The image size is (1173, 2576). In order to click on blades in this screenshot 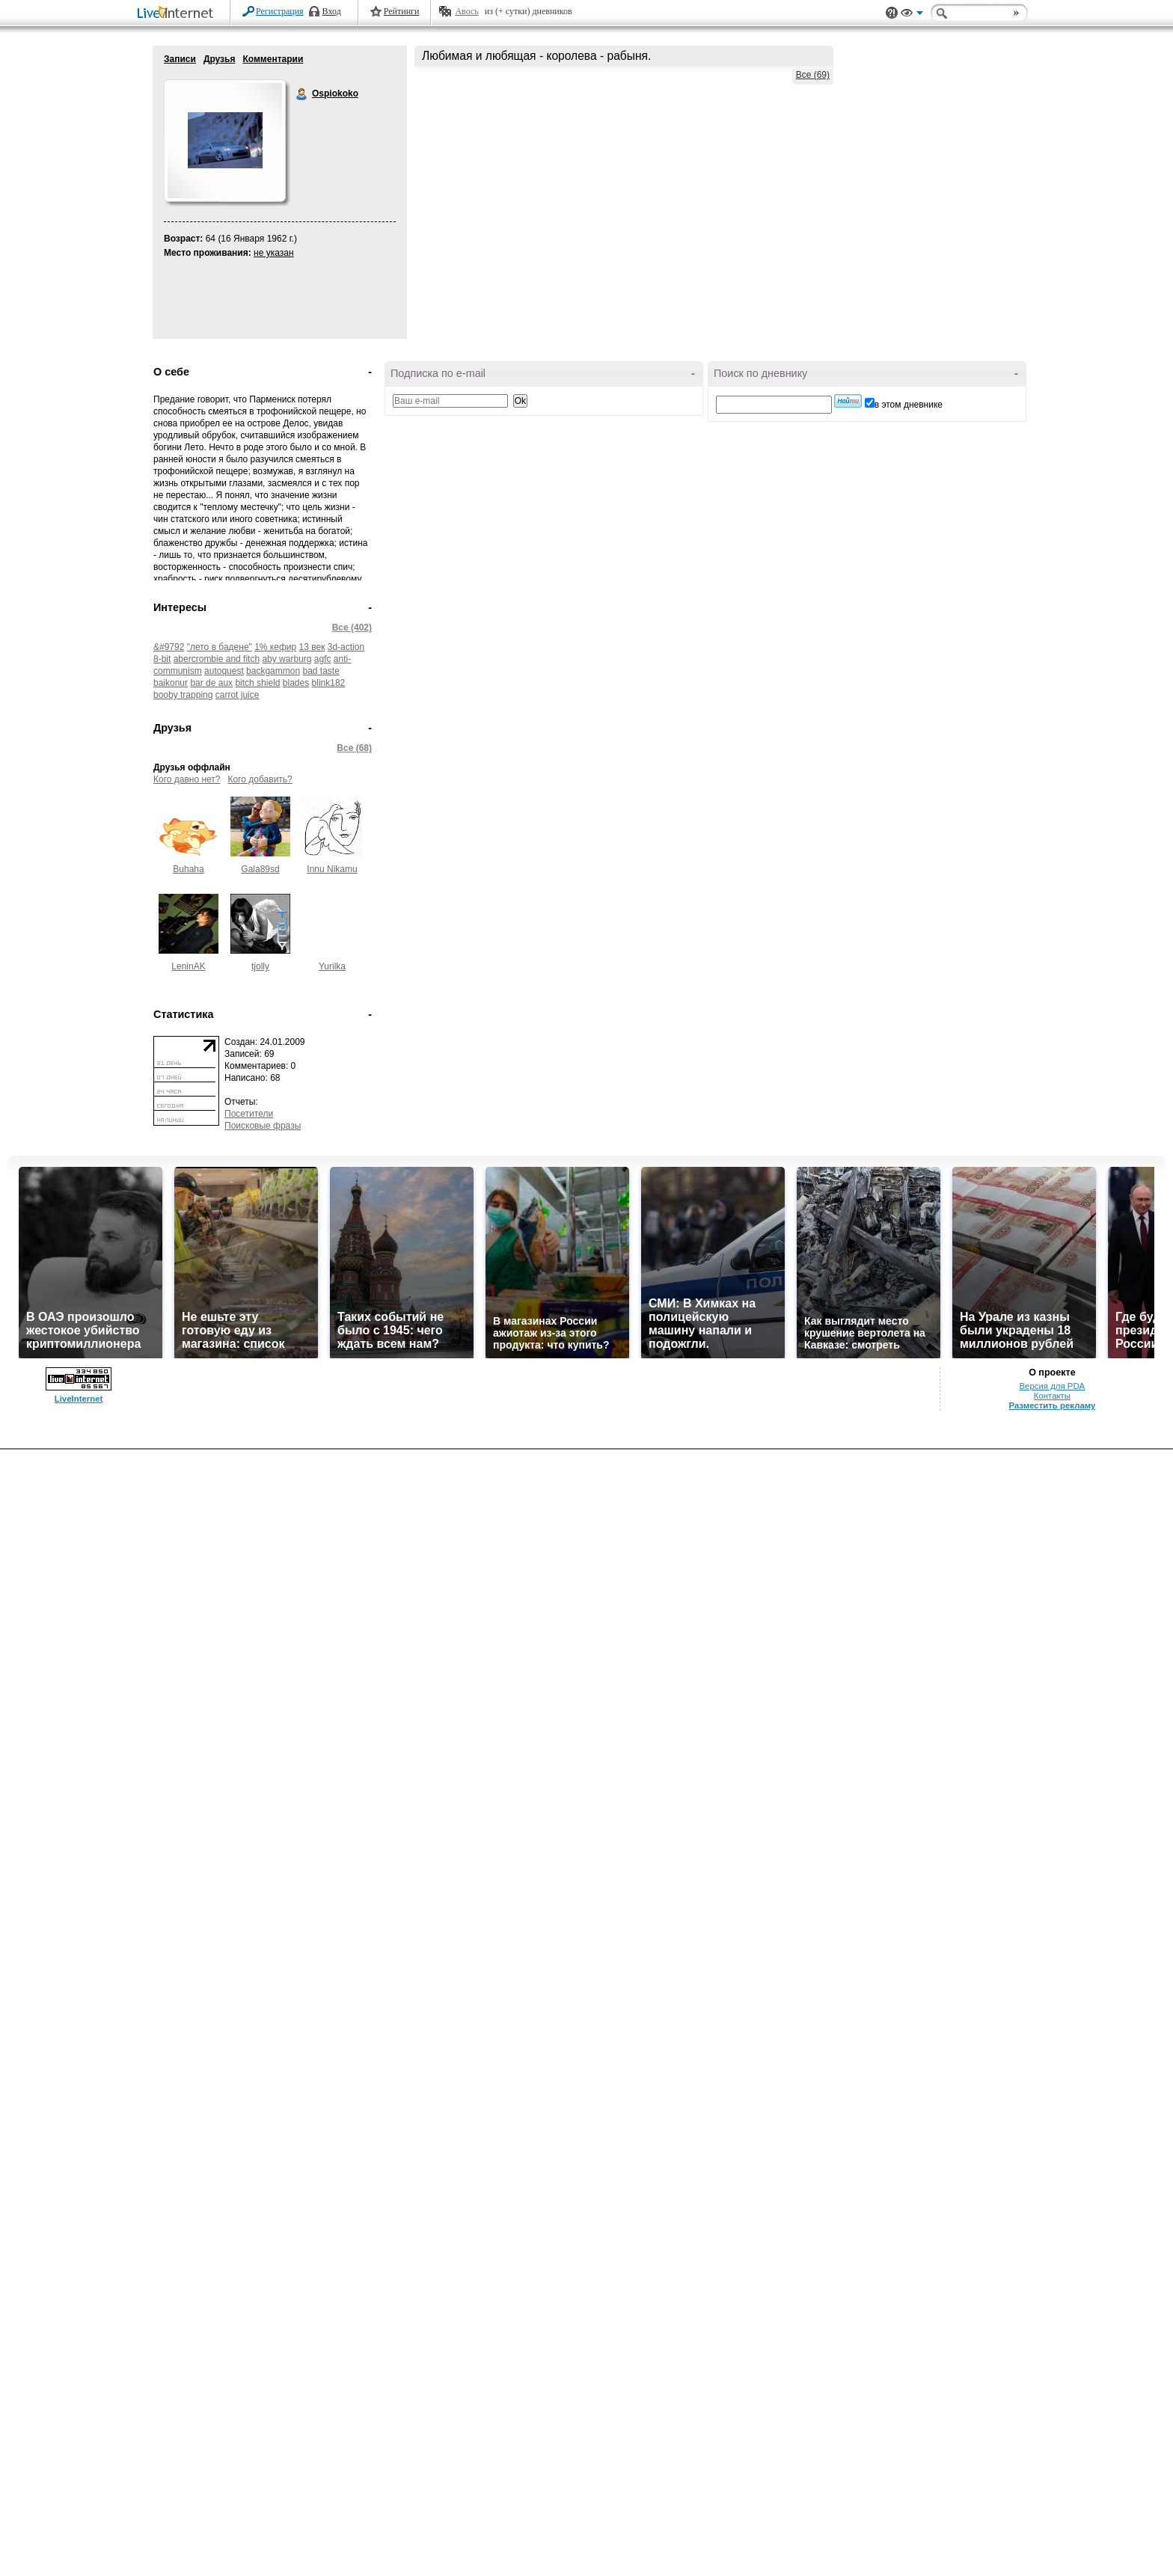, I will do `click(296, 683)`.